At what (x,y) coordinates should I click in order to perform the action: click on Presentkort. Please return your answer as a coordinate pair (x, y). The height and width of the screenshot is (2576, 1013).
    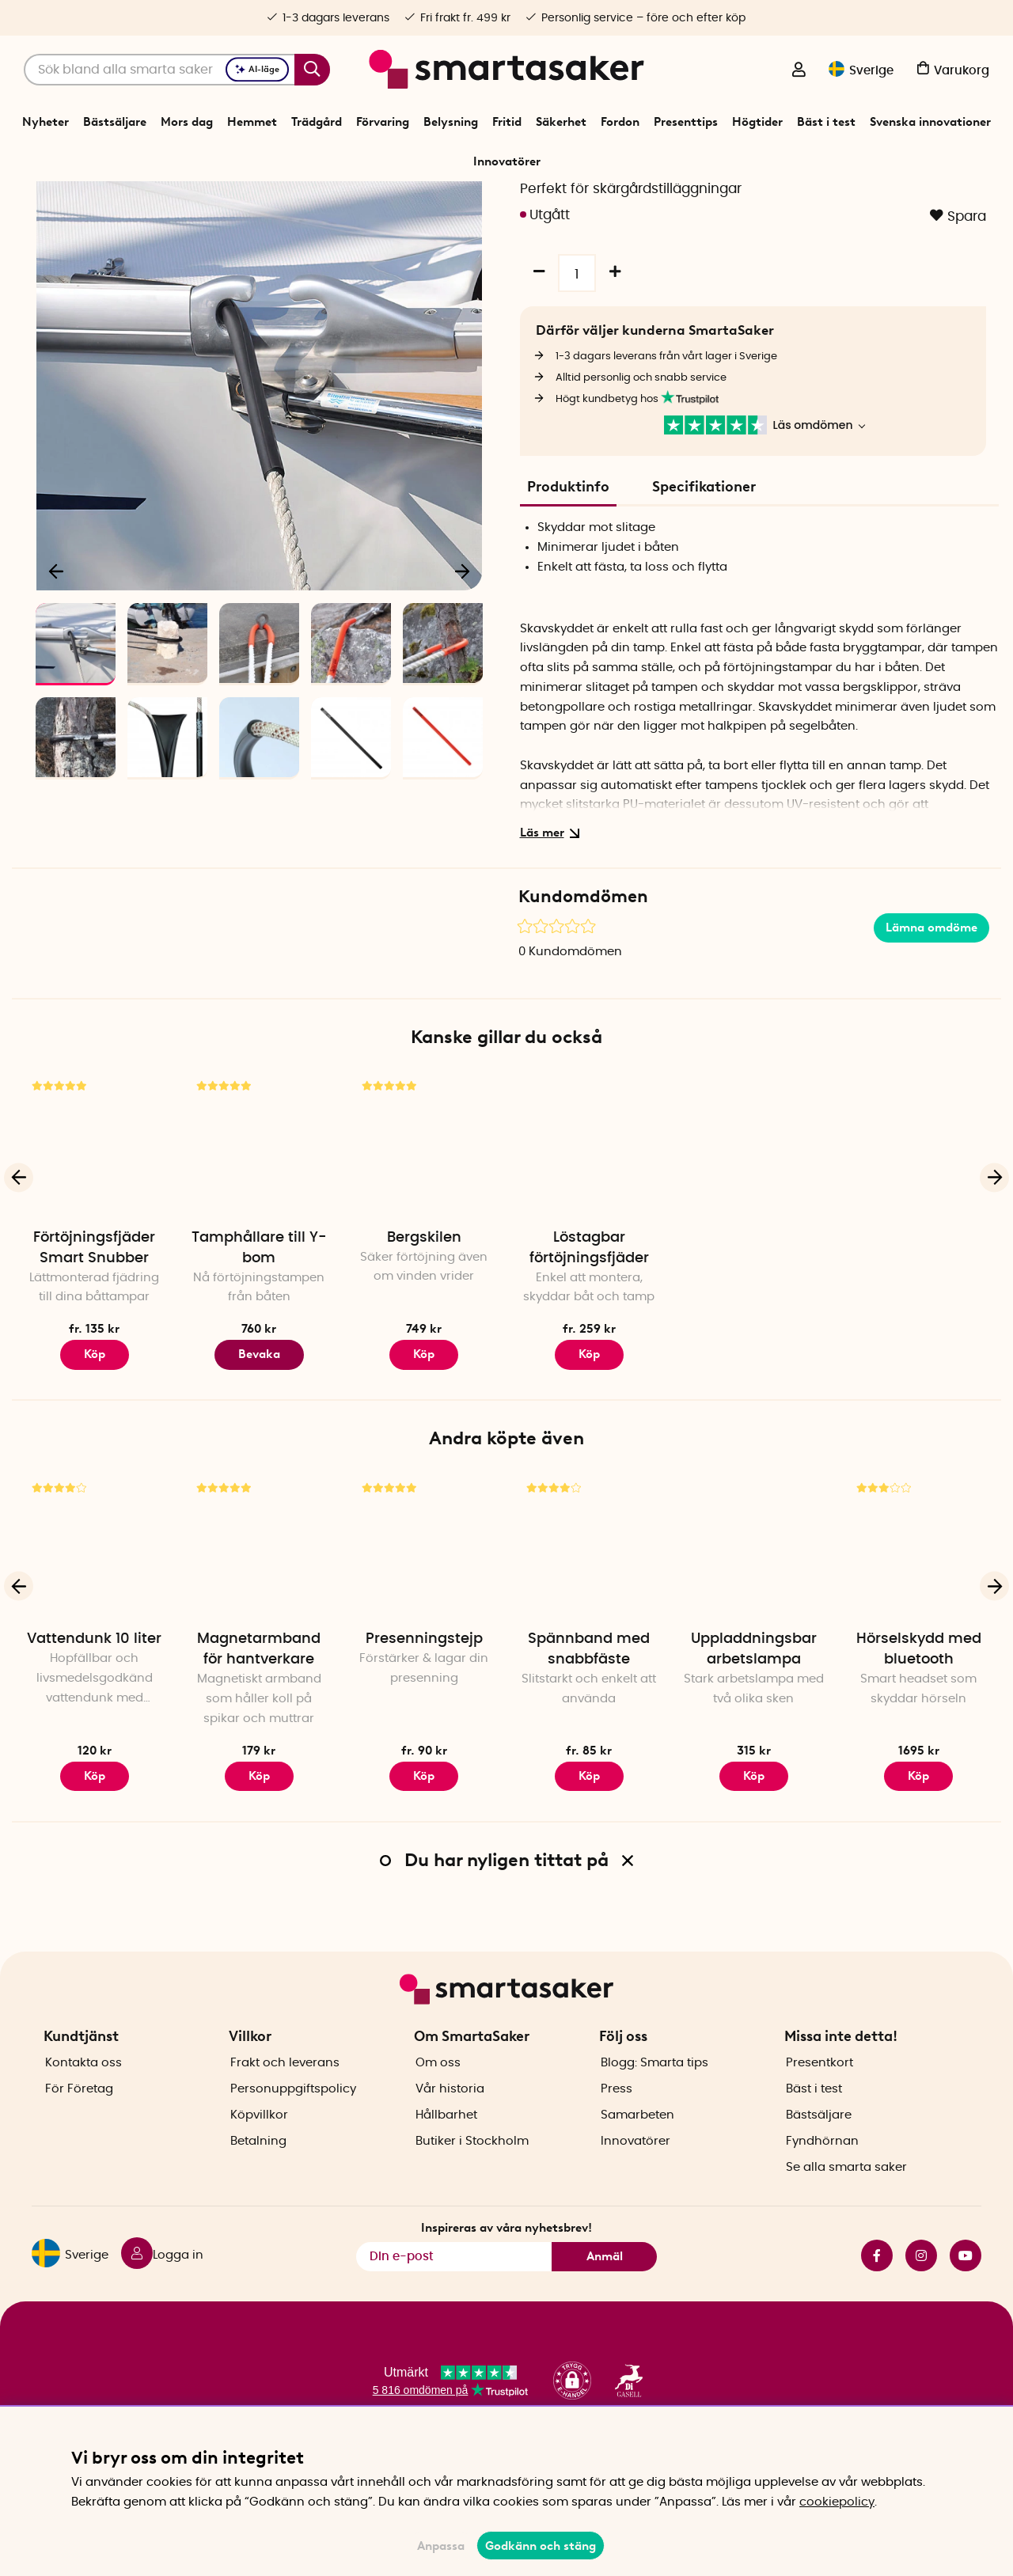
    Looking at the image, I should click on (819, 2108).